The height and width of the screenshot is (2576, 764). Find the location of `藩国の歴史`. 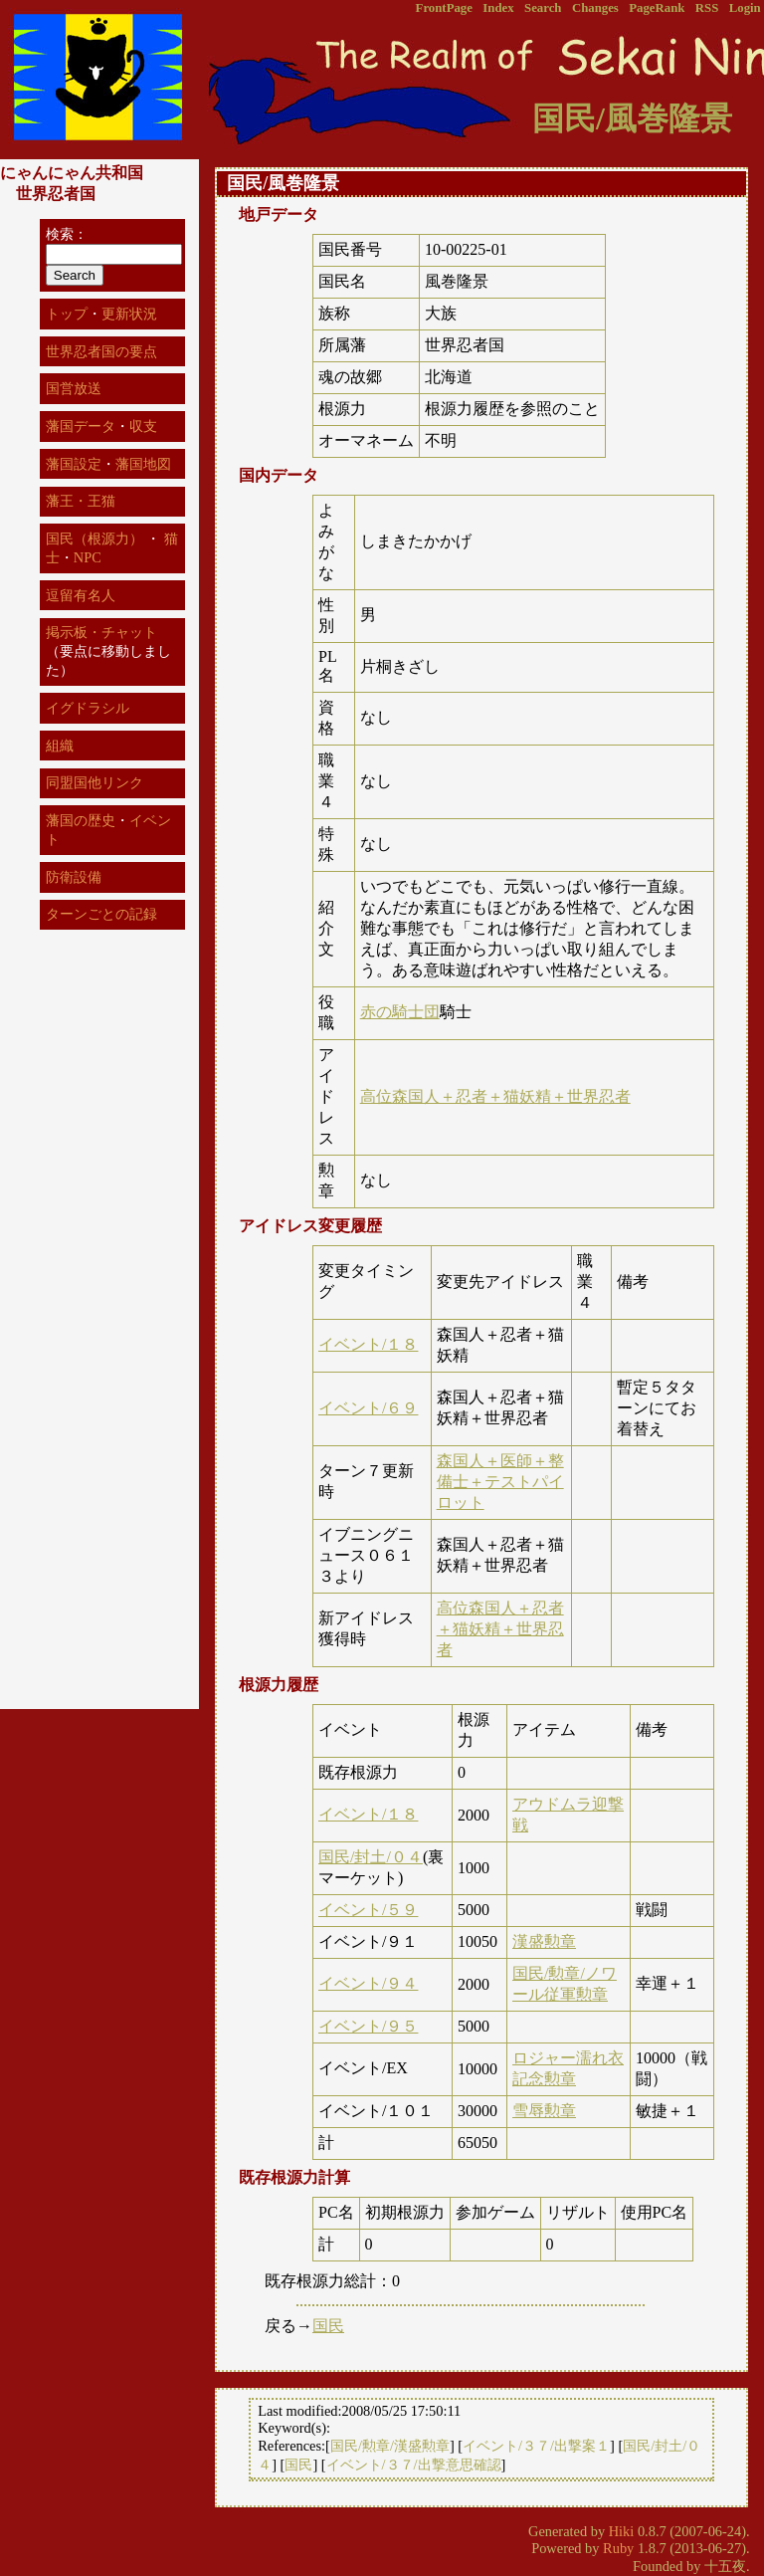

藩国の歴史 is located at coordinates (80, 820).